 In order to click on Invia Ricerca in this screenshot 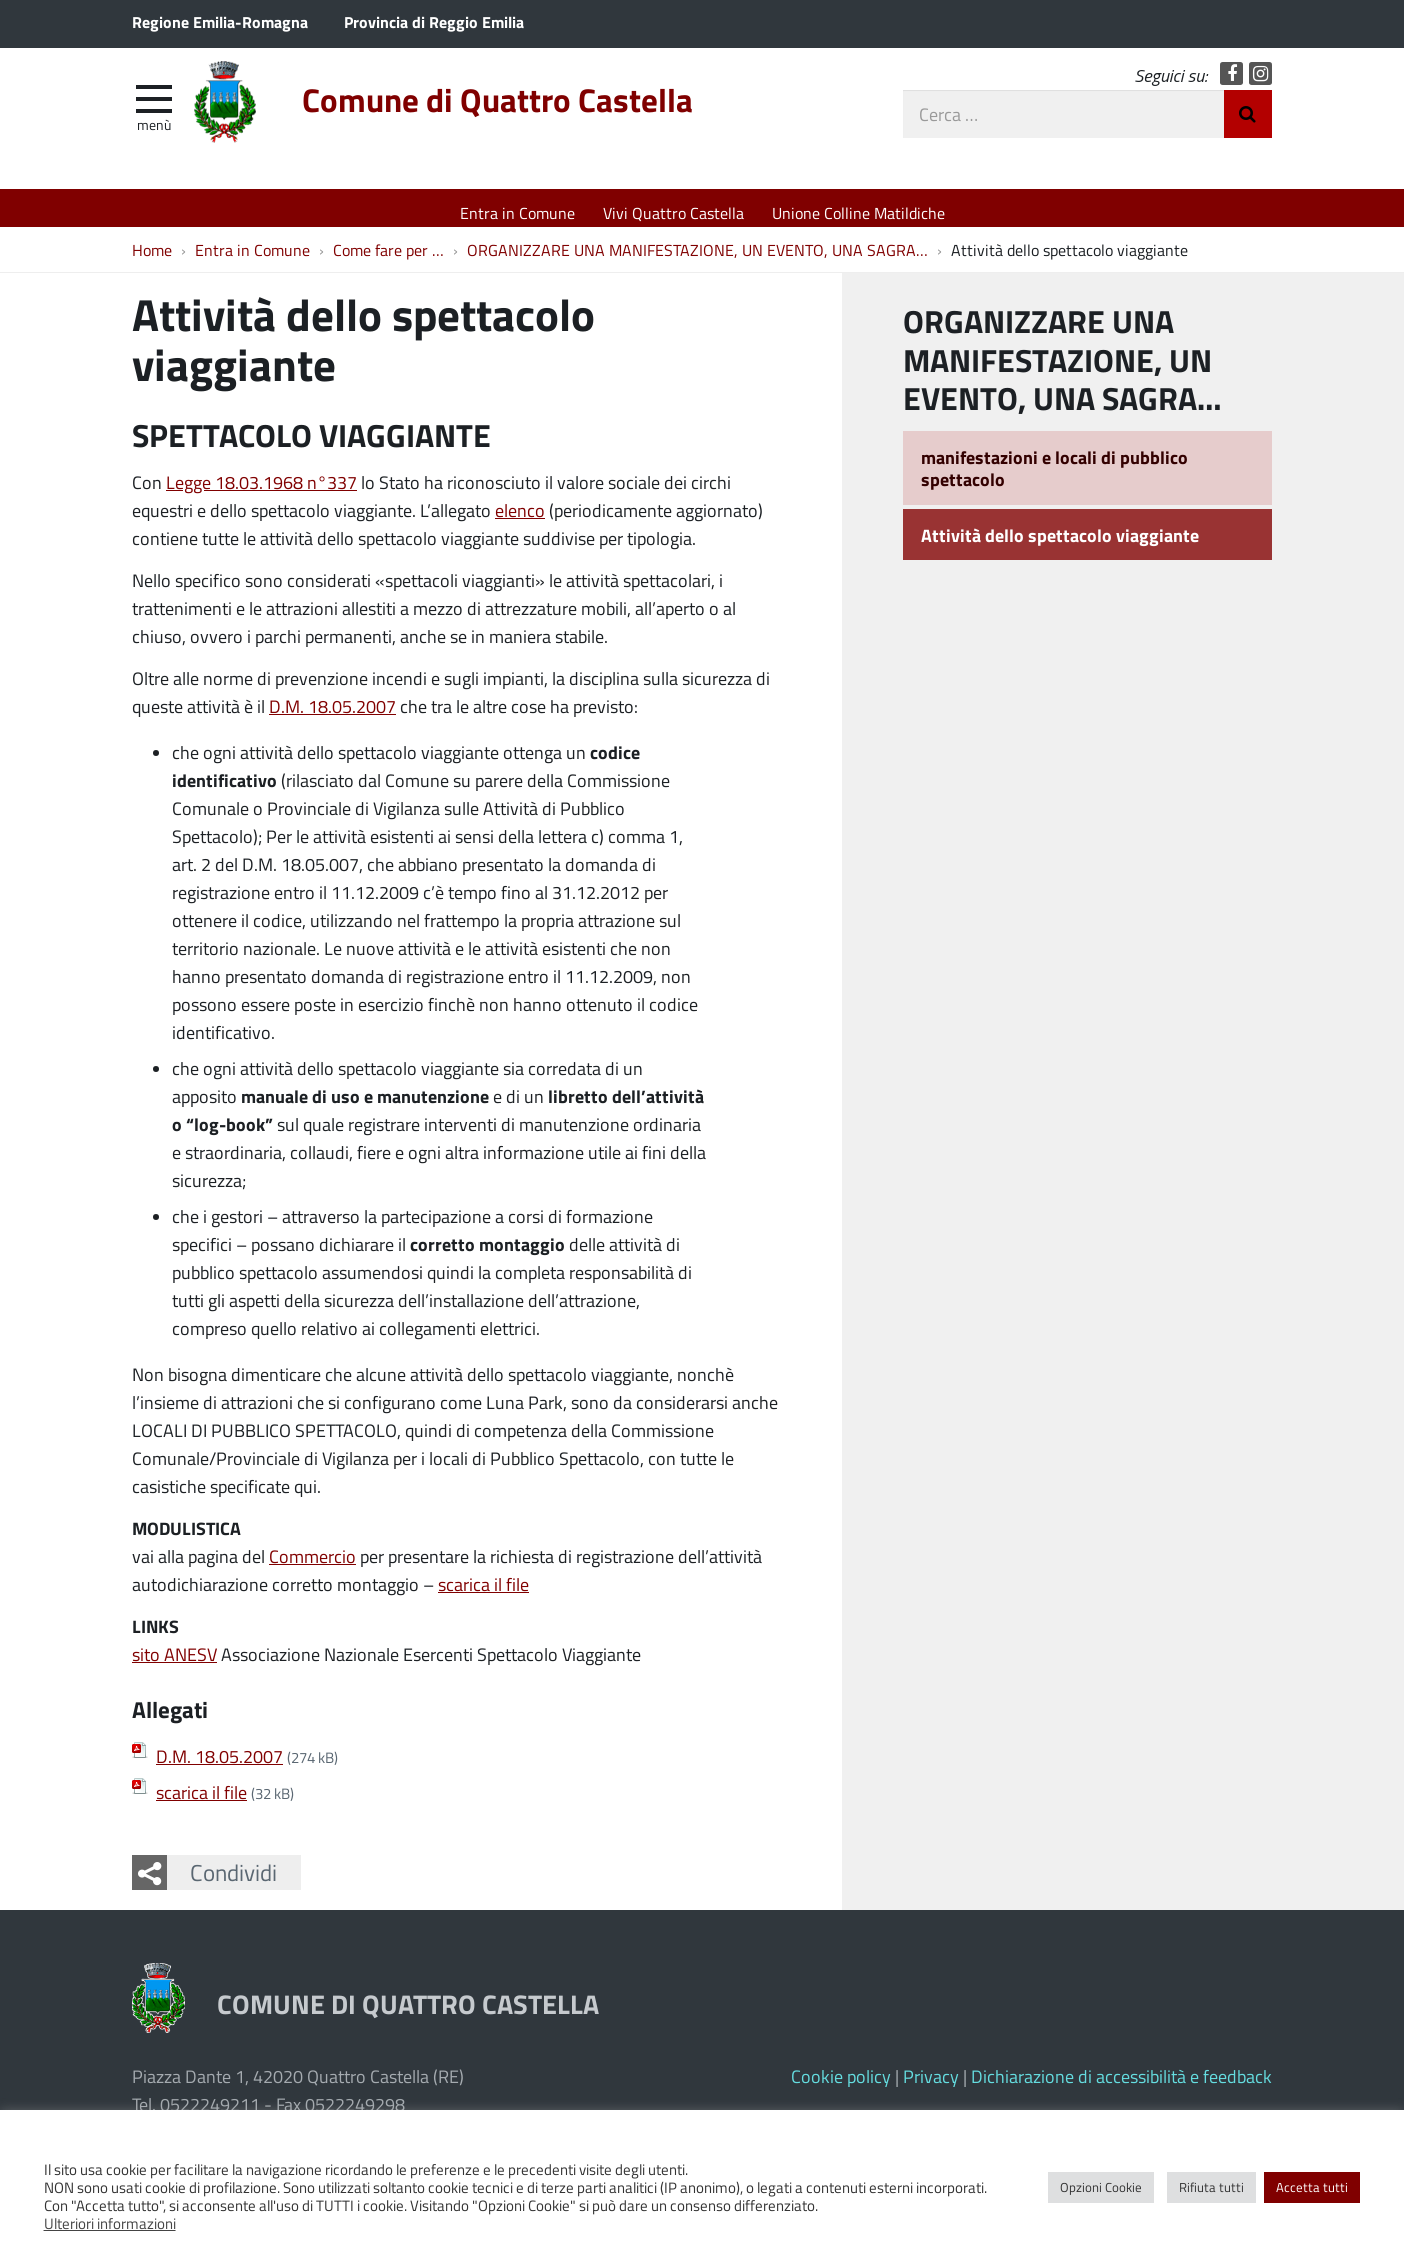, I will do `click(1248, 123)`.